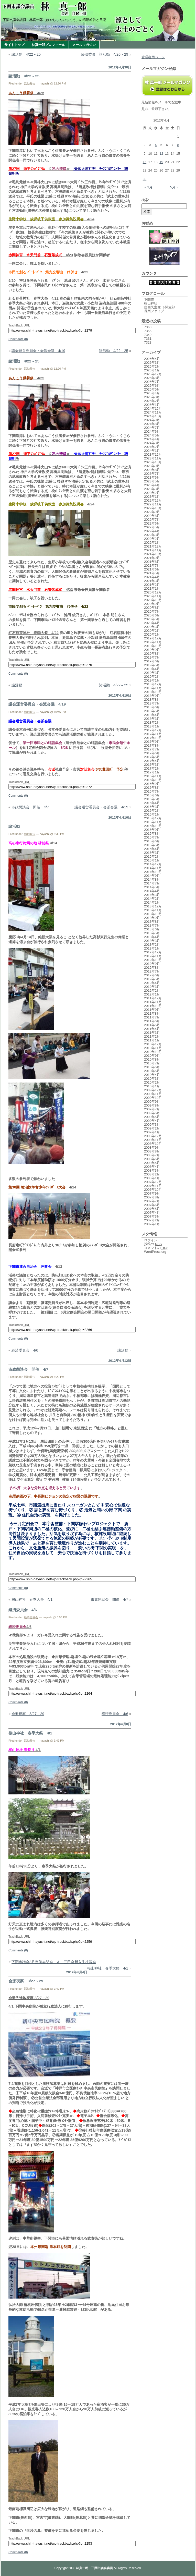 The width and height of the screenshot is (196, 2576). What do you see at coordinates (152, 883) in the screenshot?
I see `2014年7月` at bounding box center [152, 883].